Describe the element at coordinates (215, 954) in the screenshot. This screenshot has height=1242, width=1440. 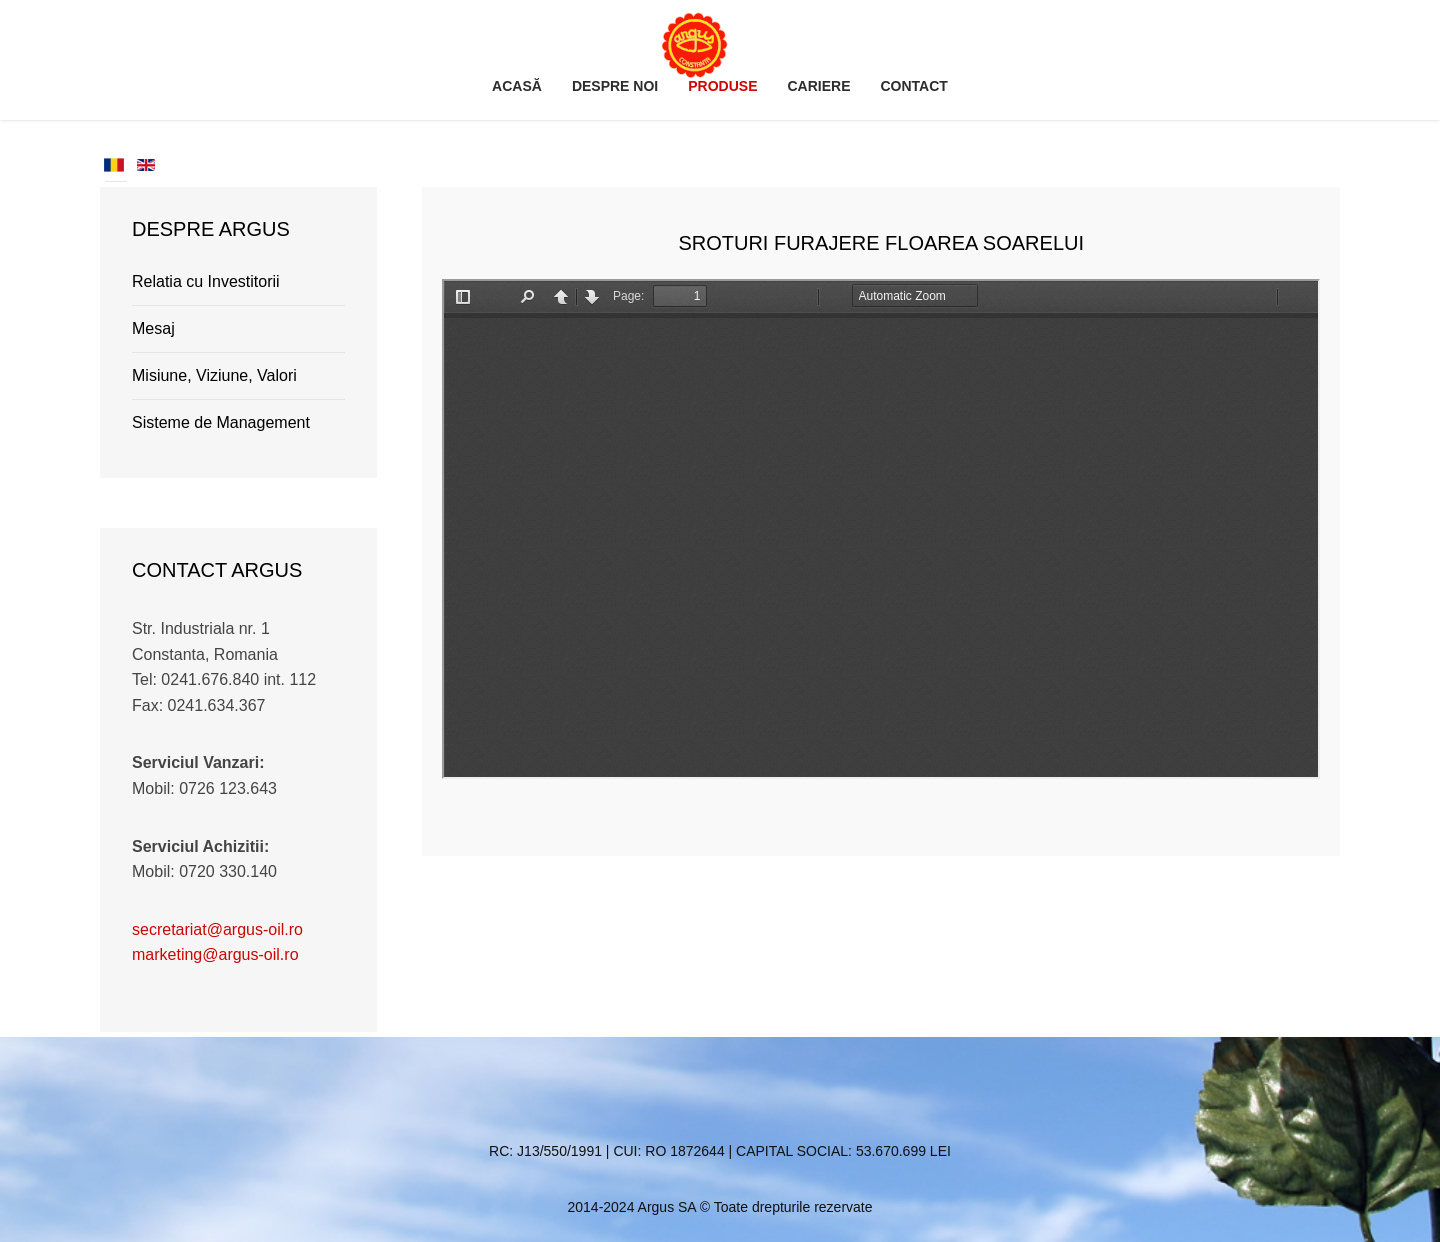
I see `marketing@argus-oil.ro` at that location.